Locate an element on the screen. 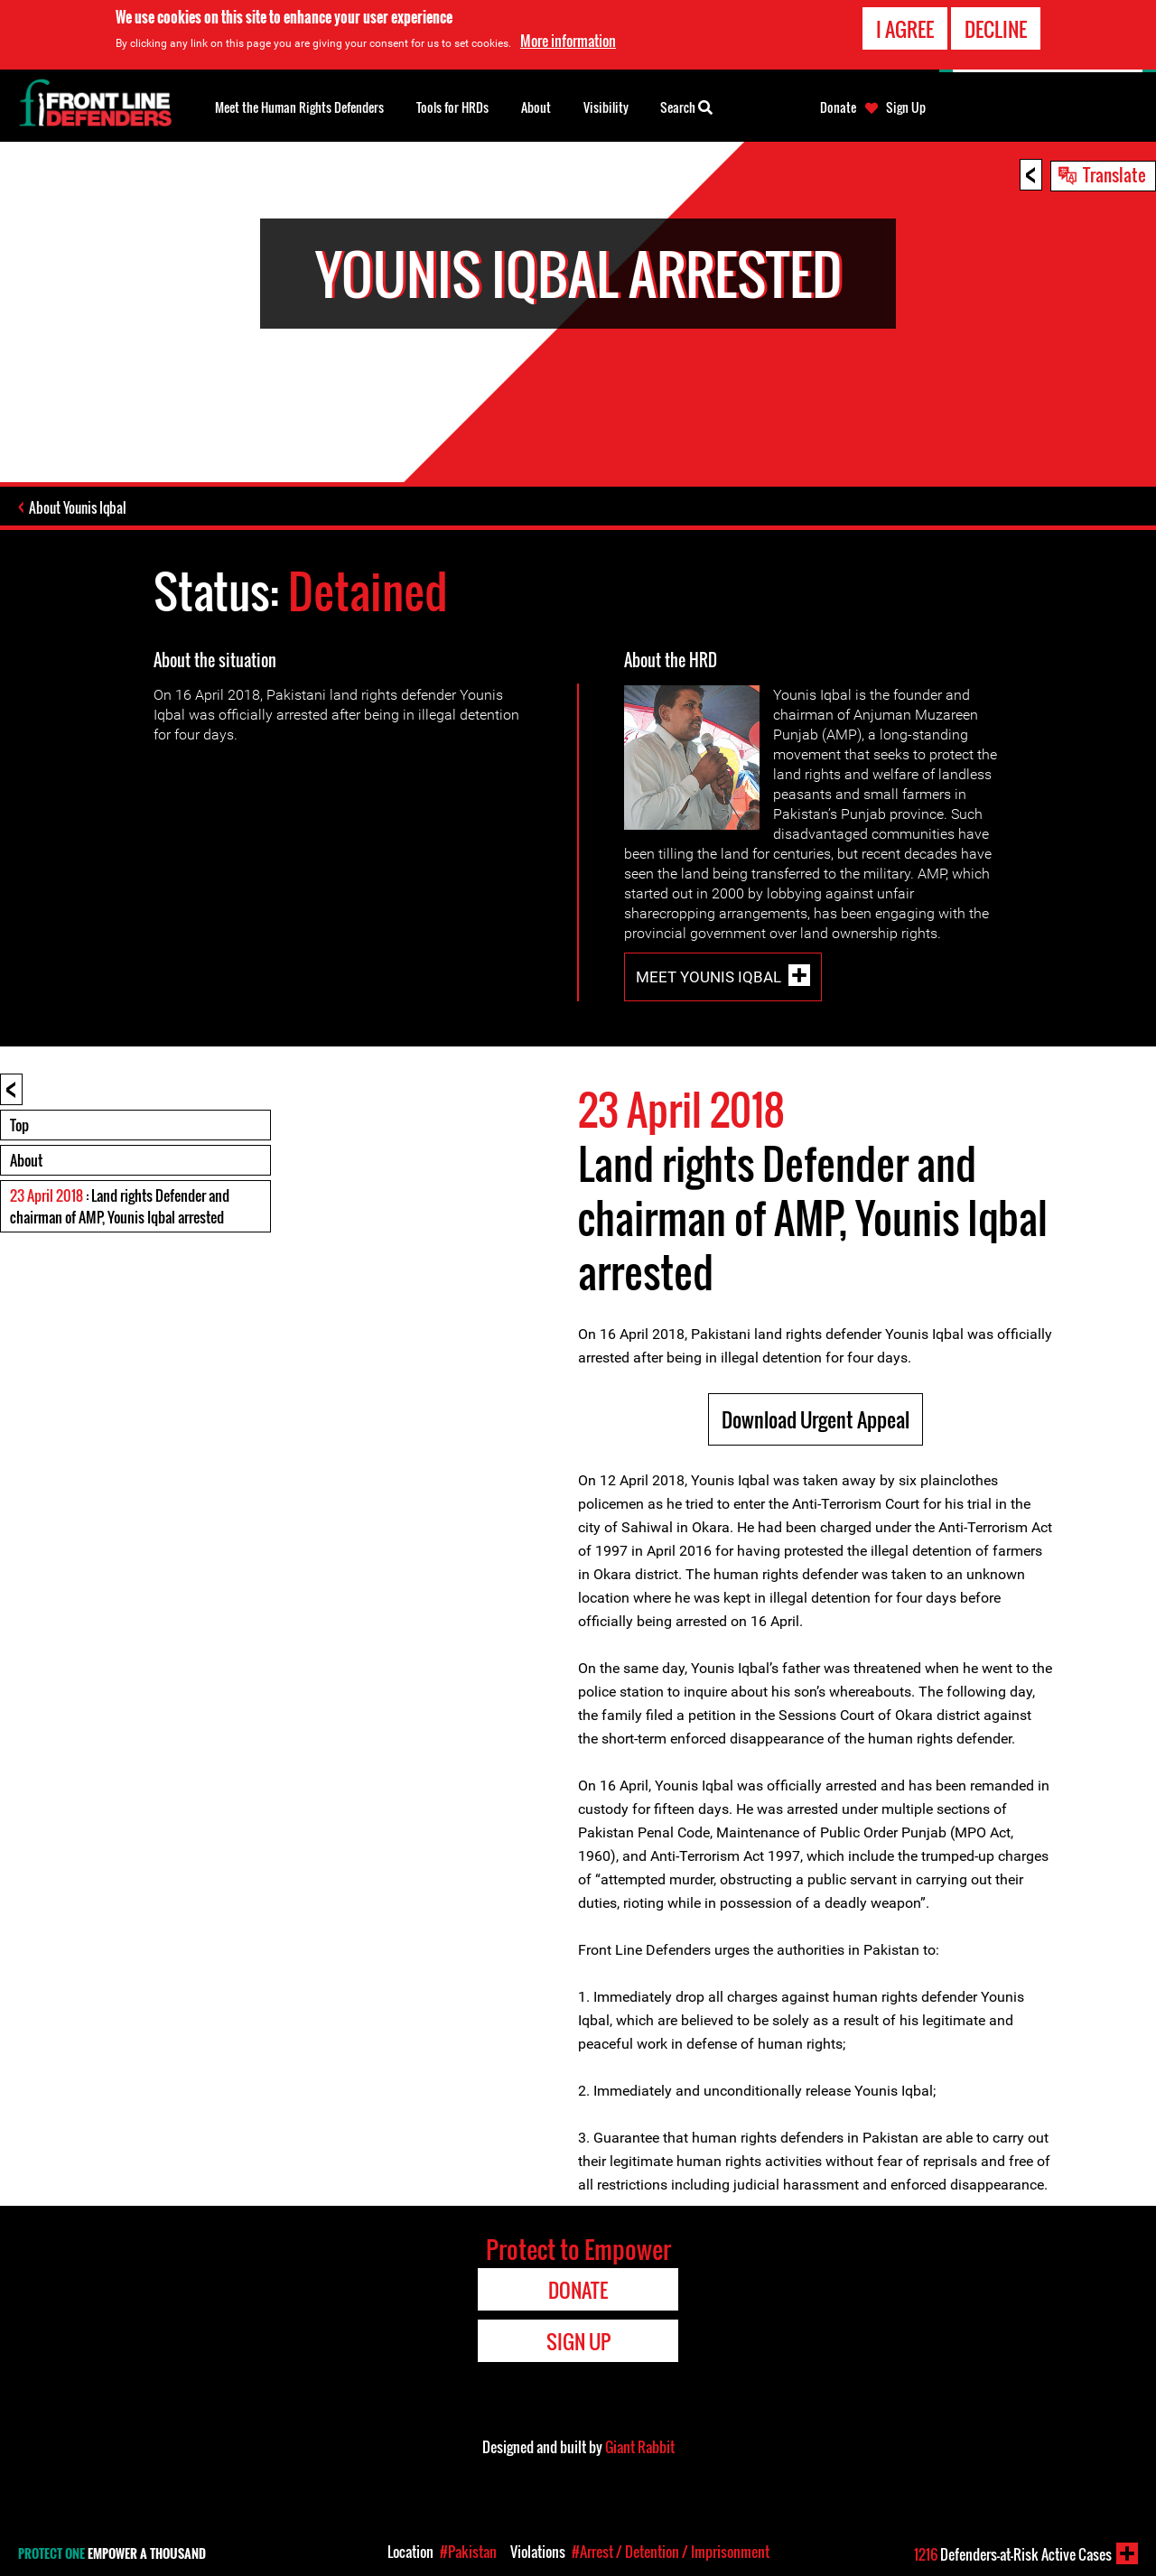  About Younis Iqbal is located at coordinates (77, 507).